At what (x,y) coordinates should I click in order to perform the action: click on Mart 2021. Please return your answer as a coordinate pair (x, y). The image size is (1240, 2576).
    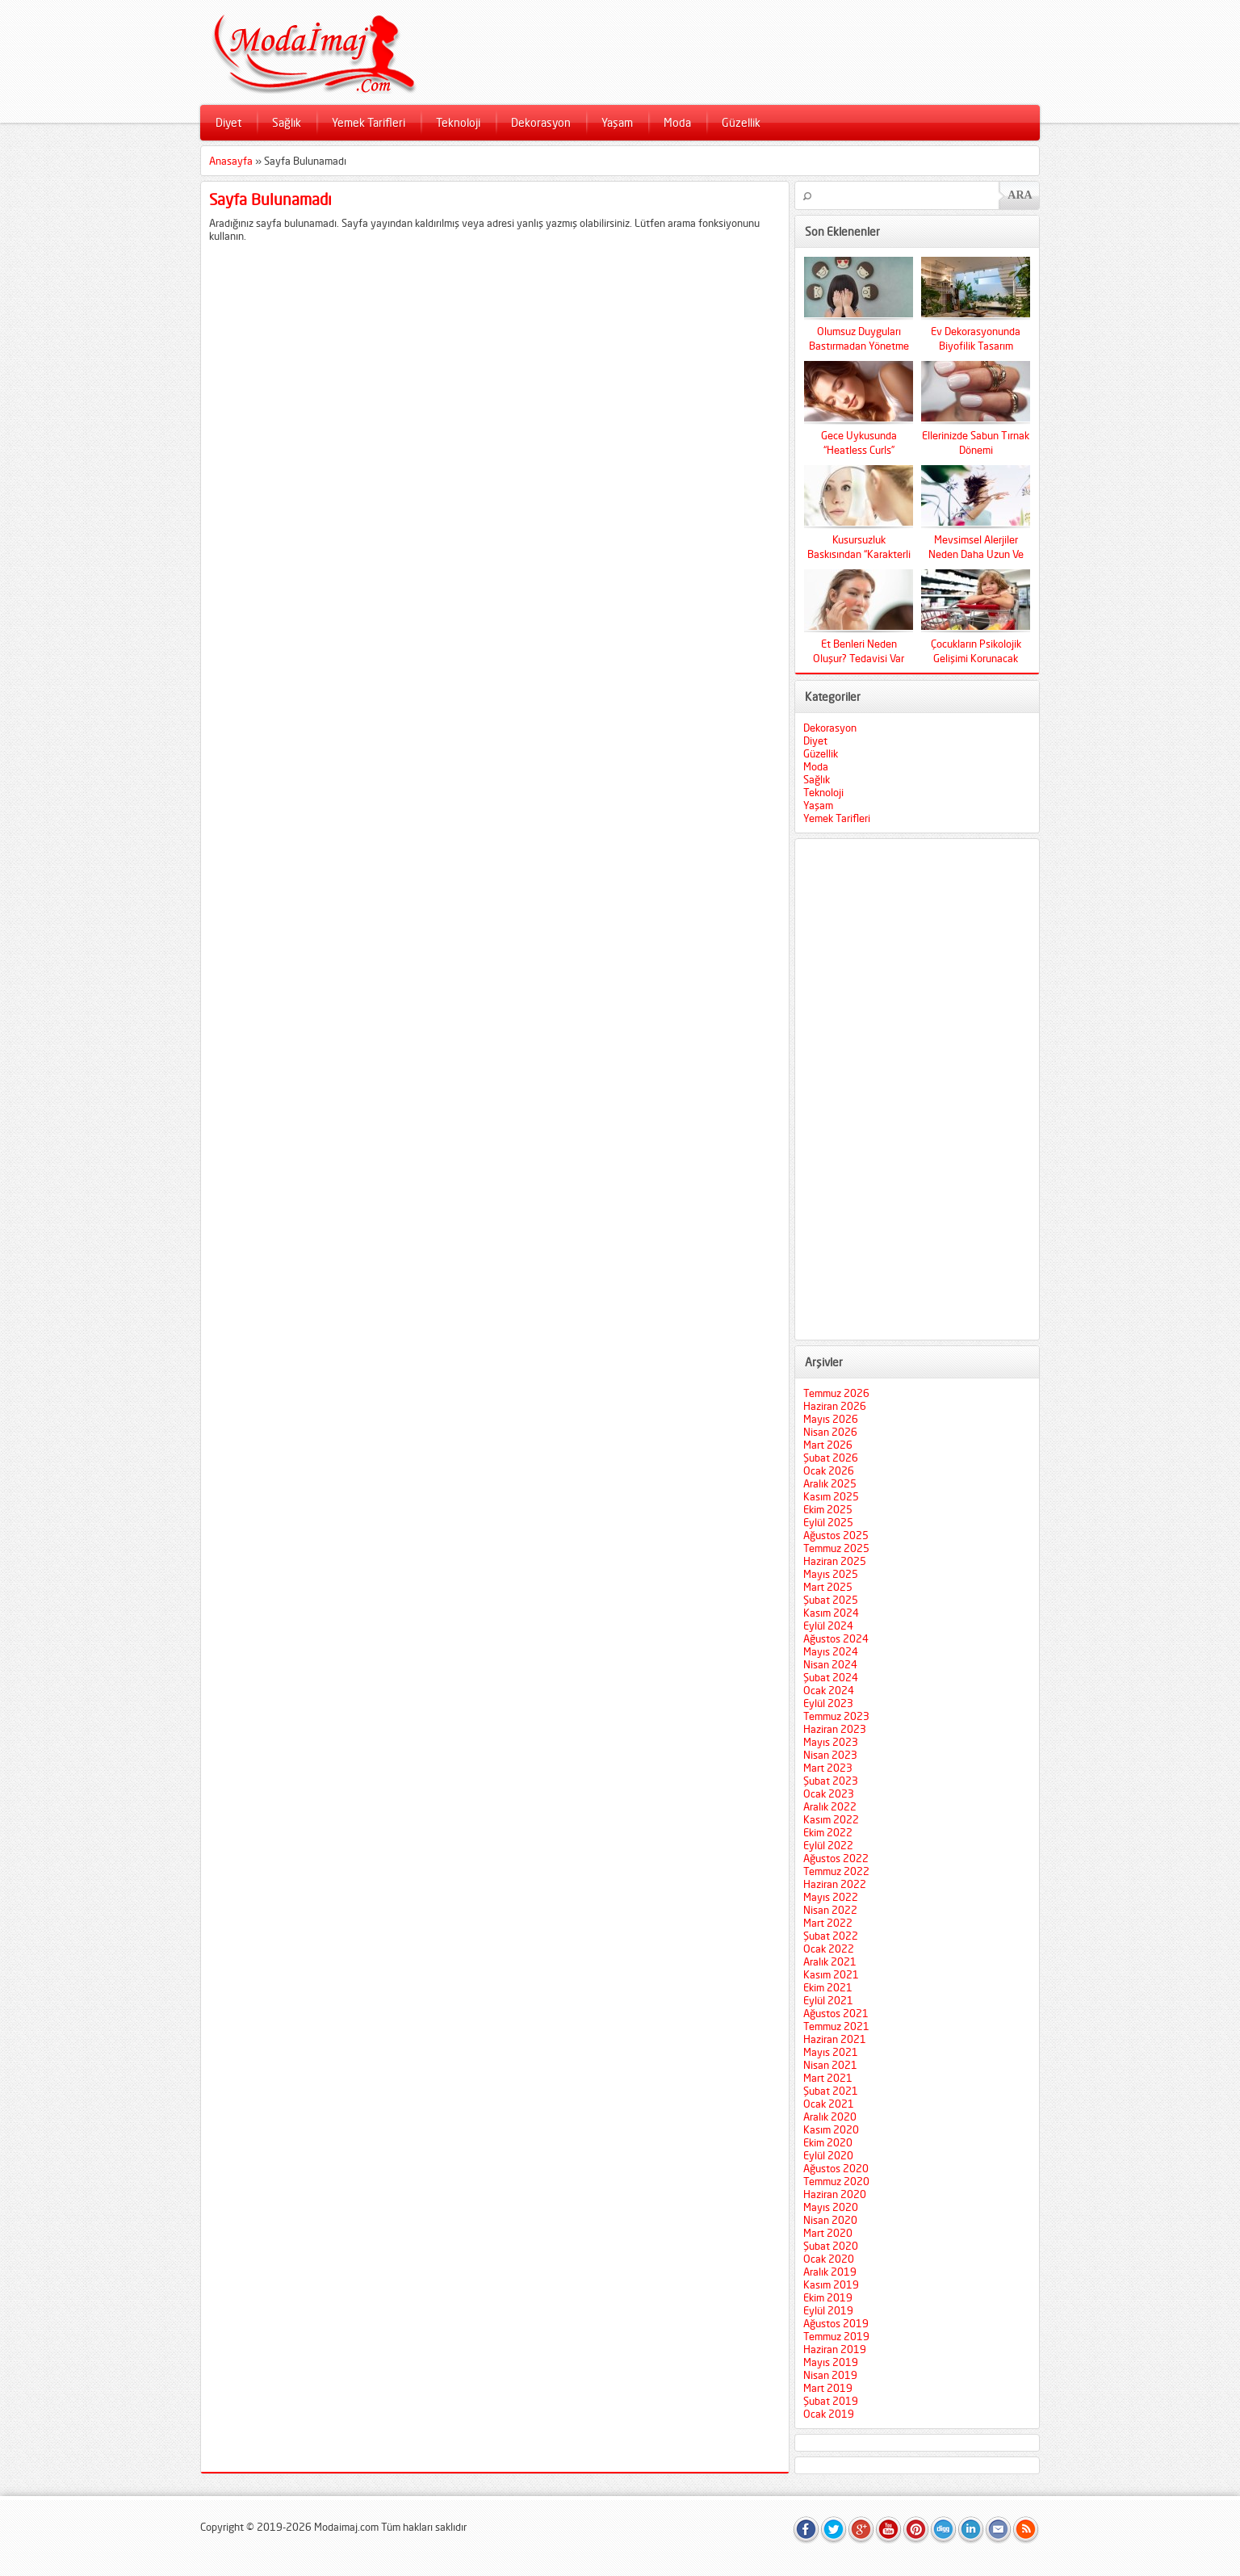
    Looking at the image, I should click on (827, 2077).